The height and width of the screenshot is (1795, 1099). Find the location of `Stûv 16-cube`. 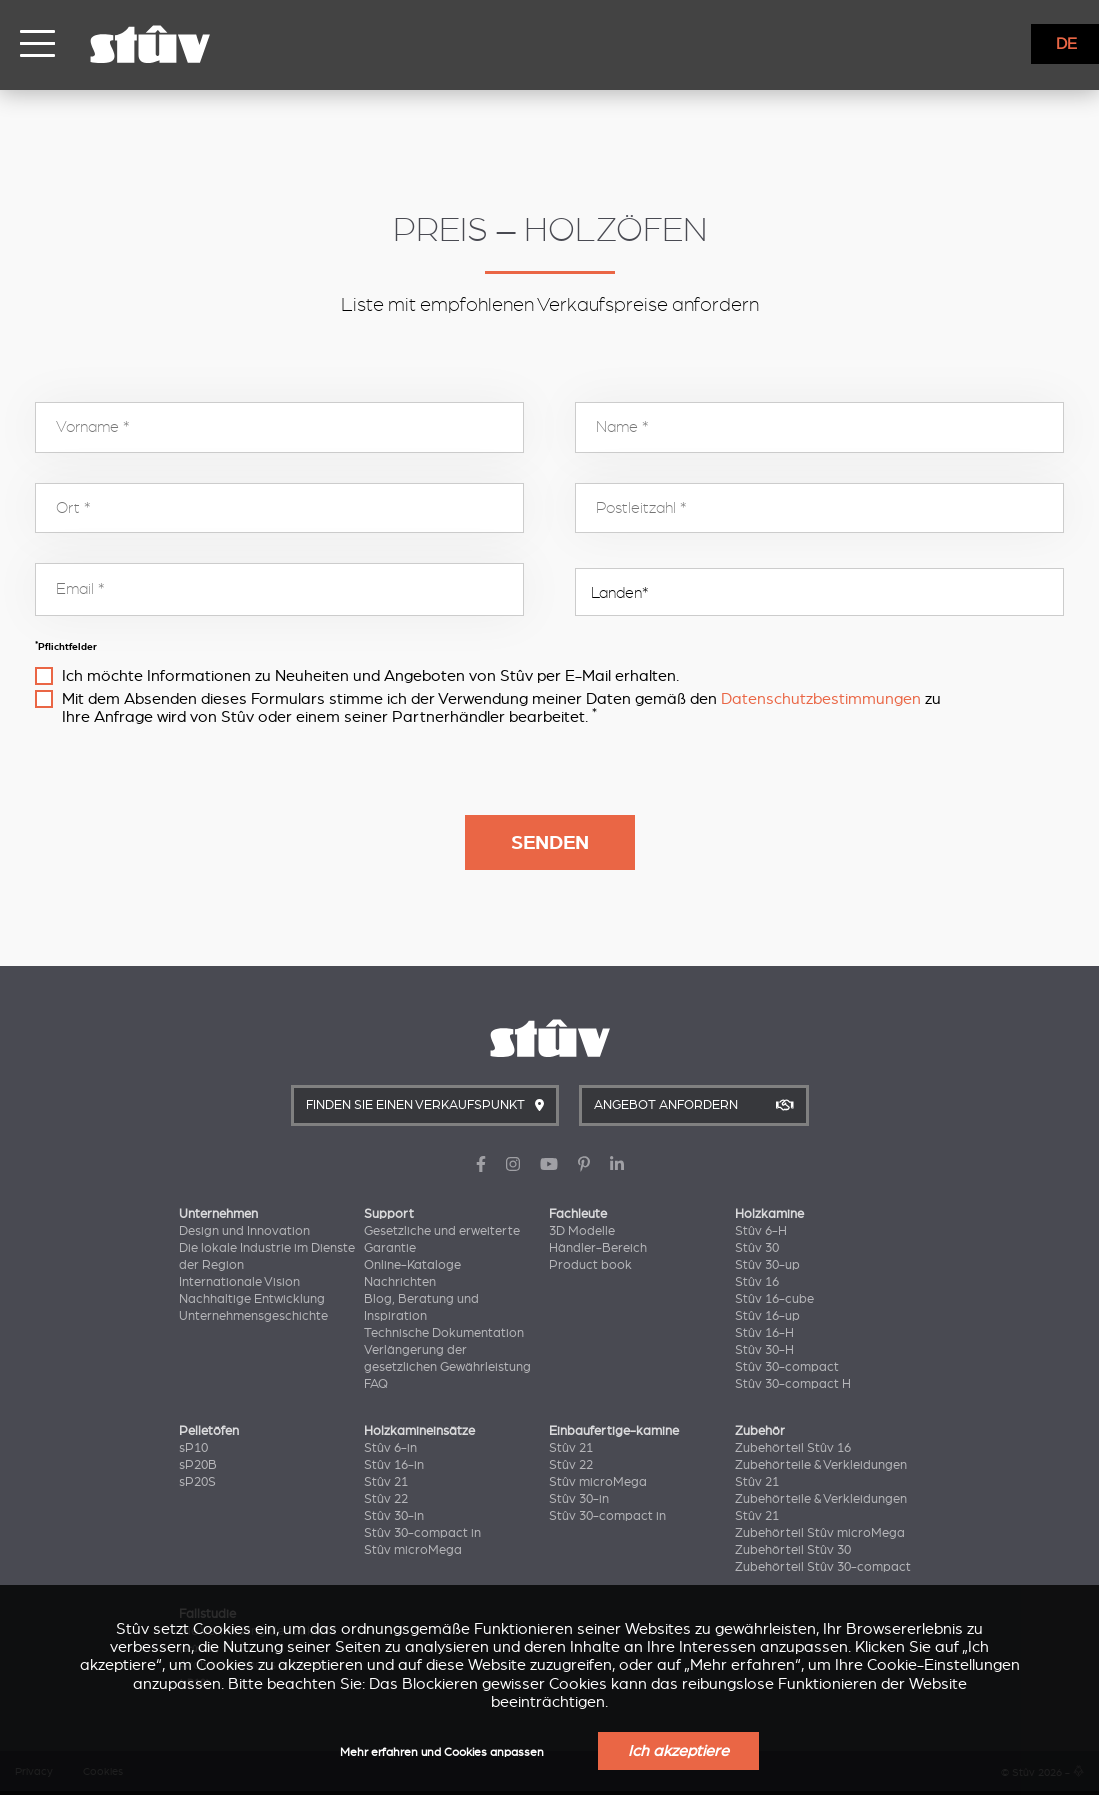

Stûv 16-cube is located at coordinates (774, 1299).